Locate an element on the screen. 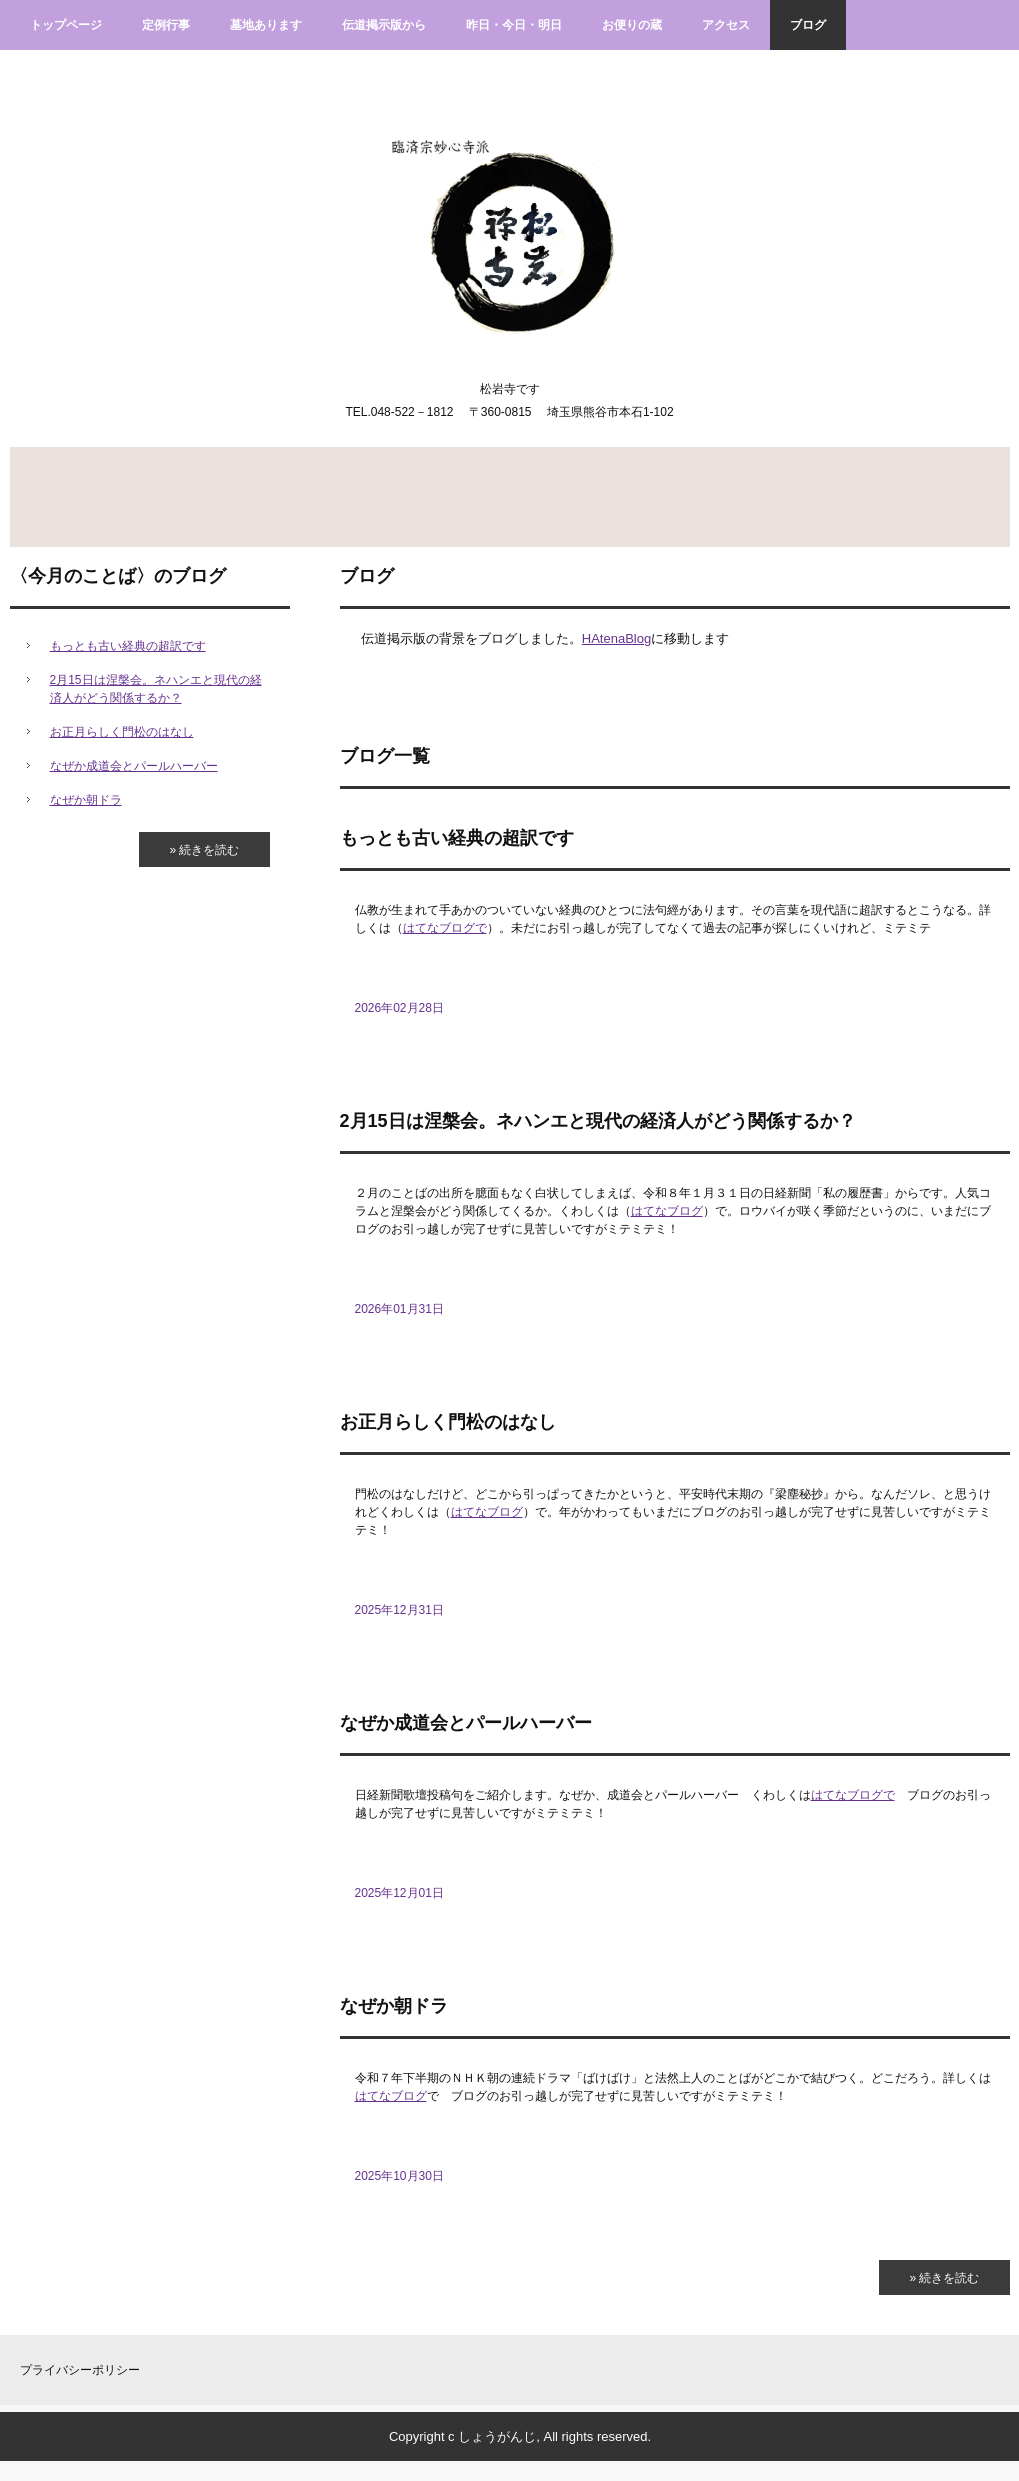  墓地あります is located at coordinates (266, 25).